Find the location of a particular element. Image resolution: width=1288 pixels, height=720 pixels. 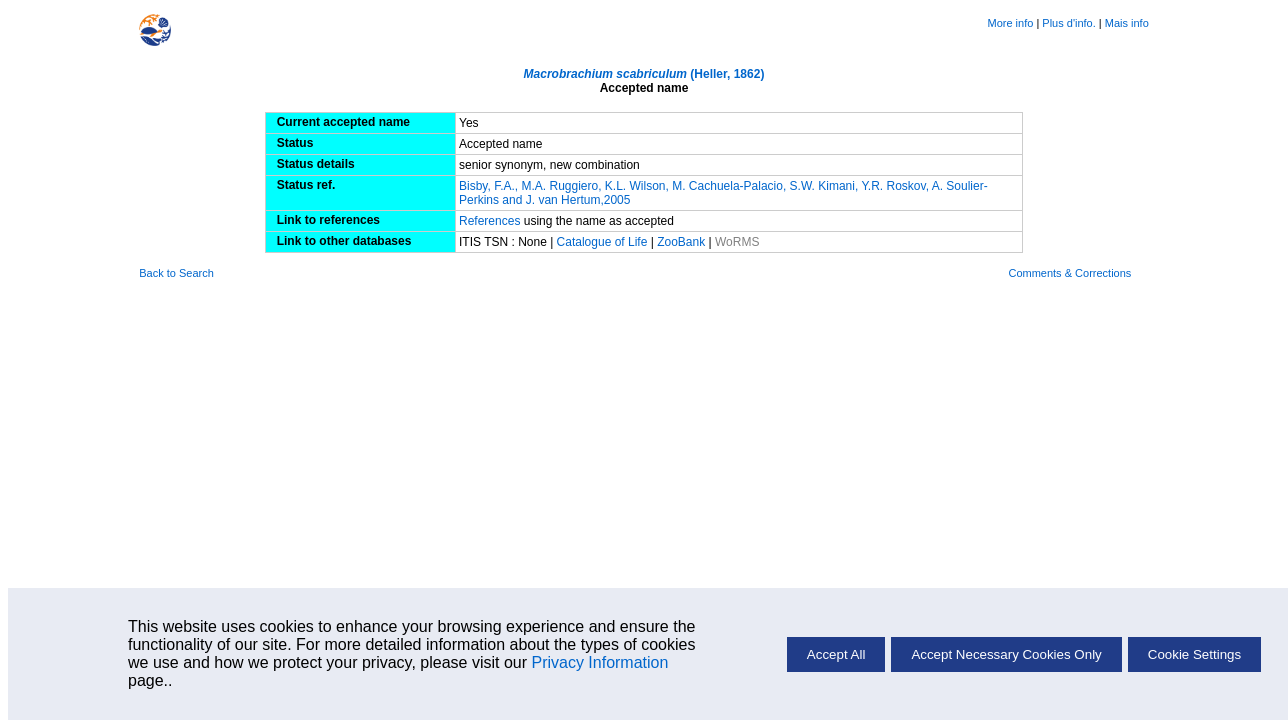

More info is located at coordinates (1010, 23).